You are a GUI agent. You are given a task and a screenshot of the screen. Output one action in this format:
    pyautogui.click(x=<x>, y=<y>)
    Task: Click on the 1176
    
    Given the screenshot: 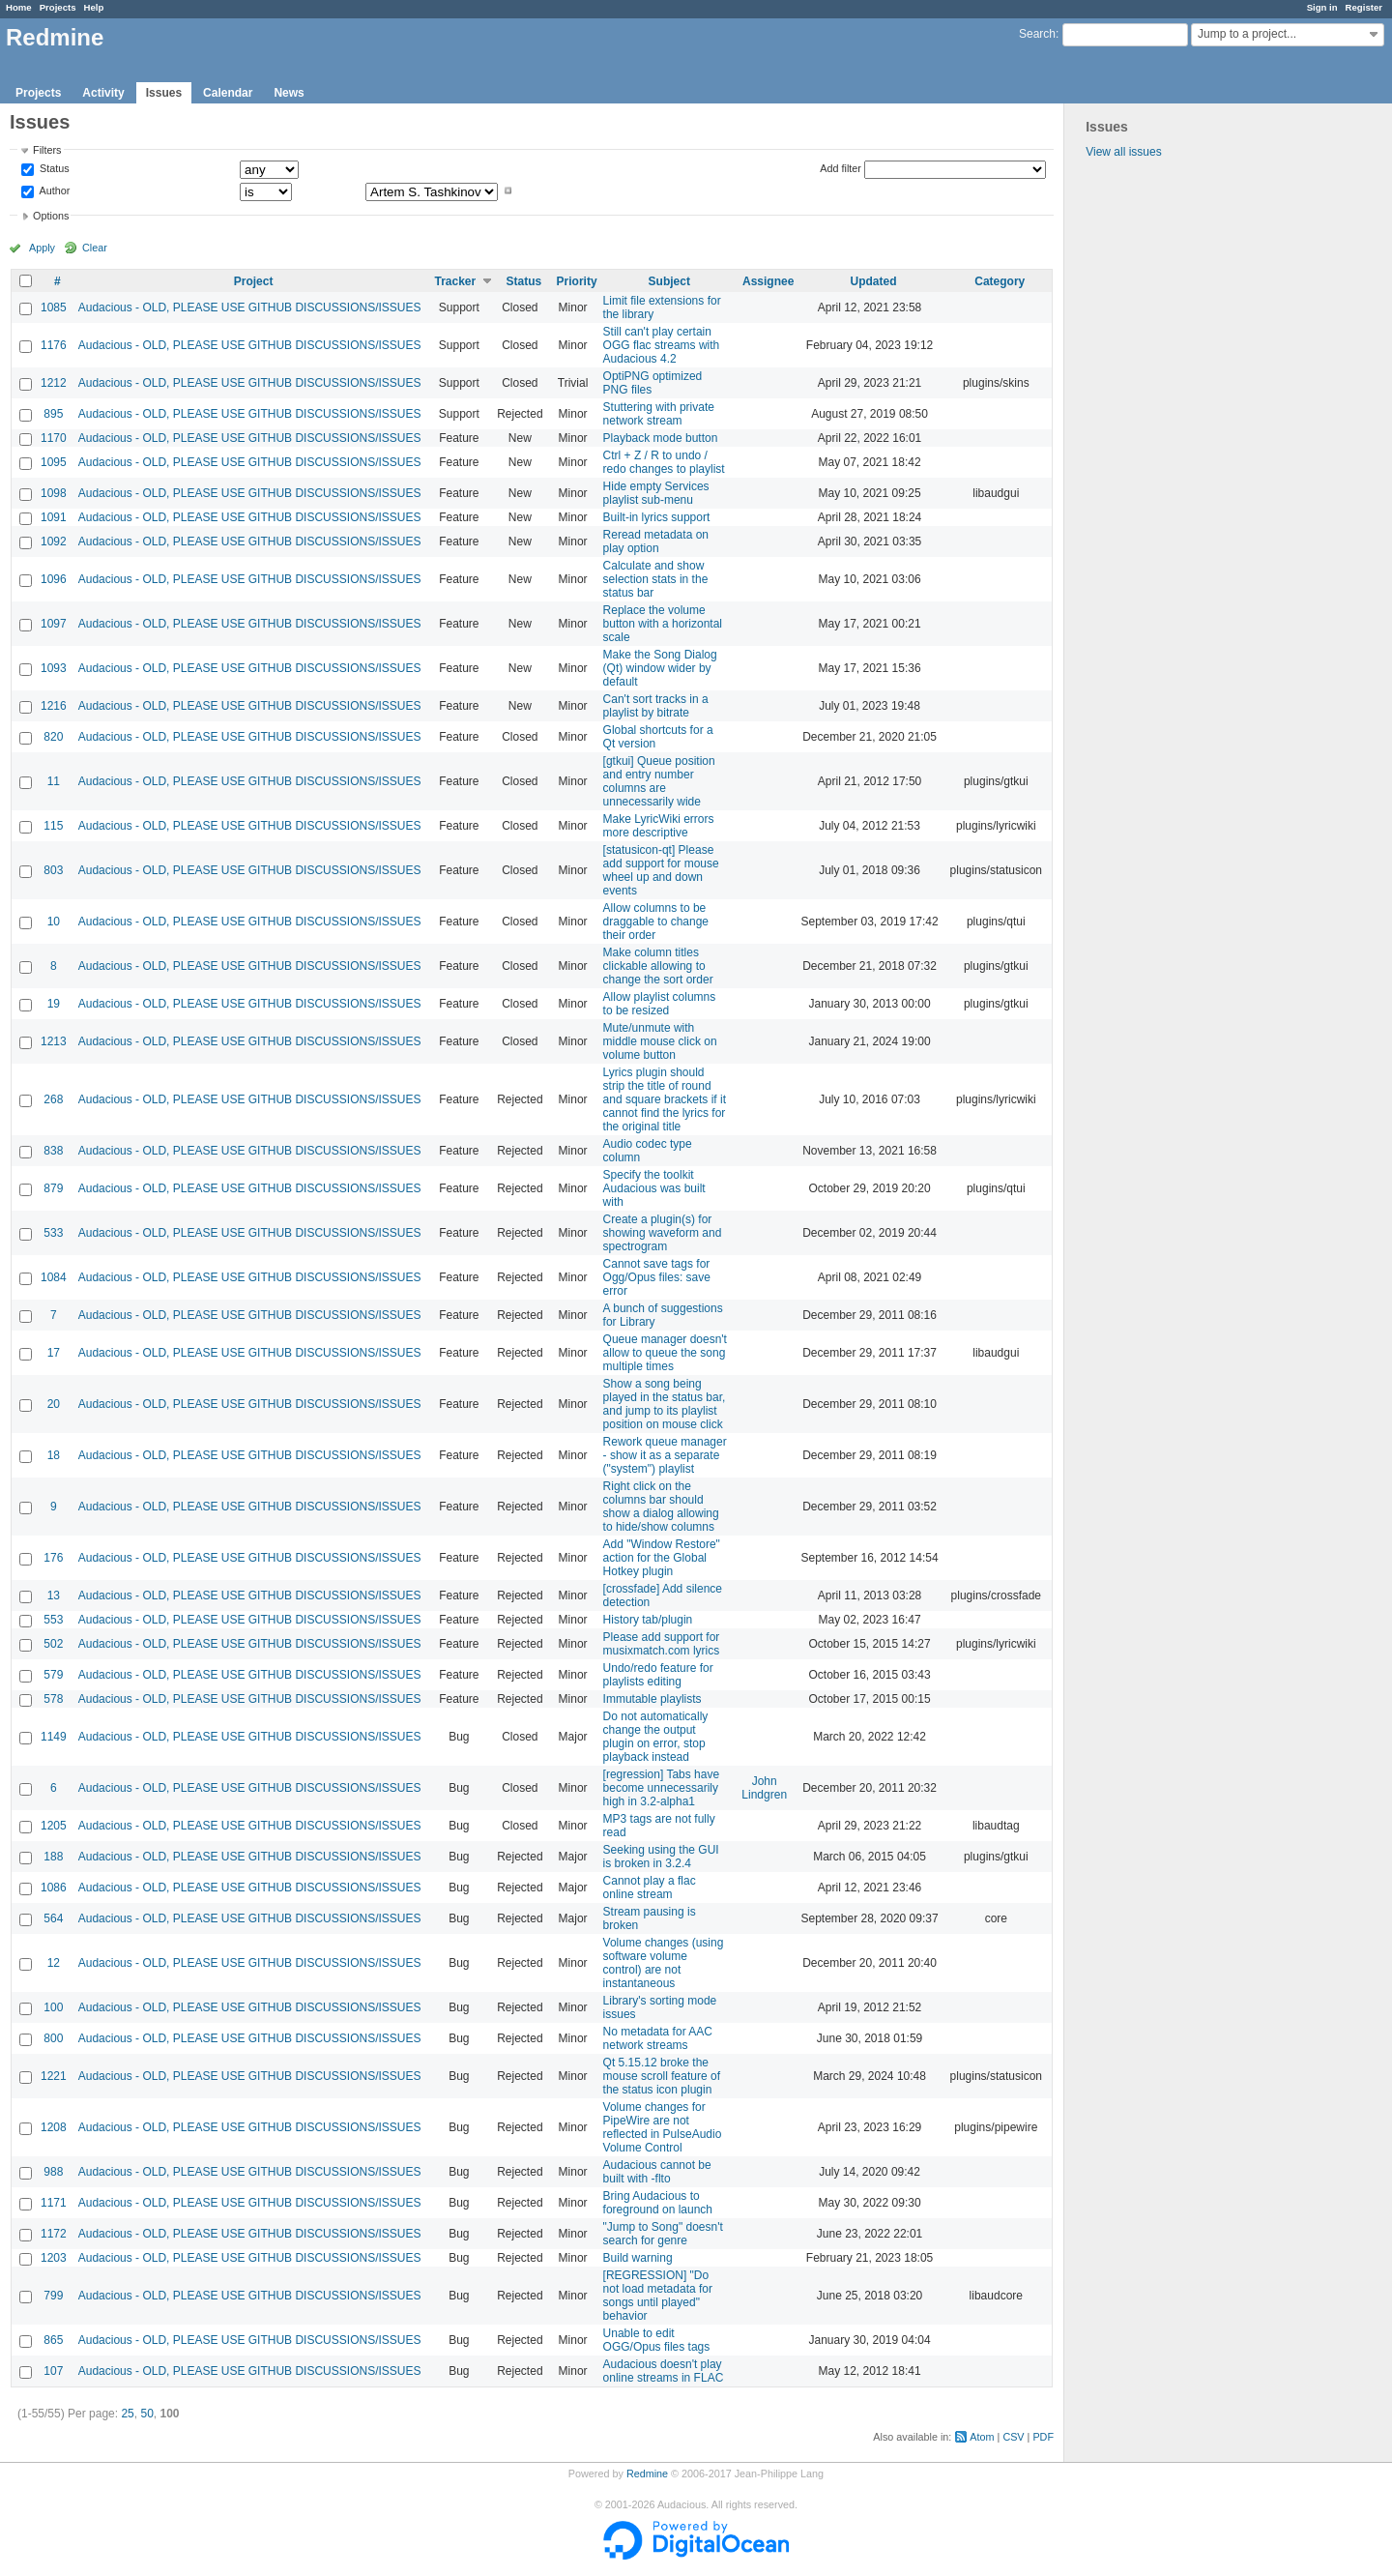 What is the action you would take?
    pyautogui.click(x=54, y=345)
    